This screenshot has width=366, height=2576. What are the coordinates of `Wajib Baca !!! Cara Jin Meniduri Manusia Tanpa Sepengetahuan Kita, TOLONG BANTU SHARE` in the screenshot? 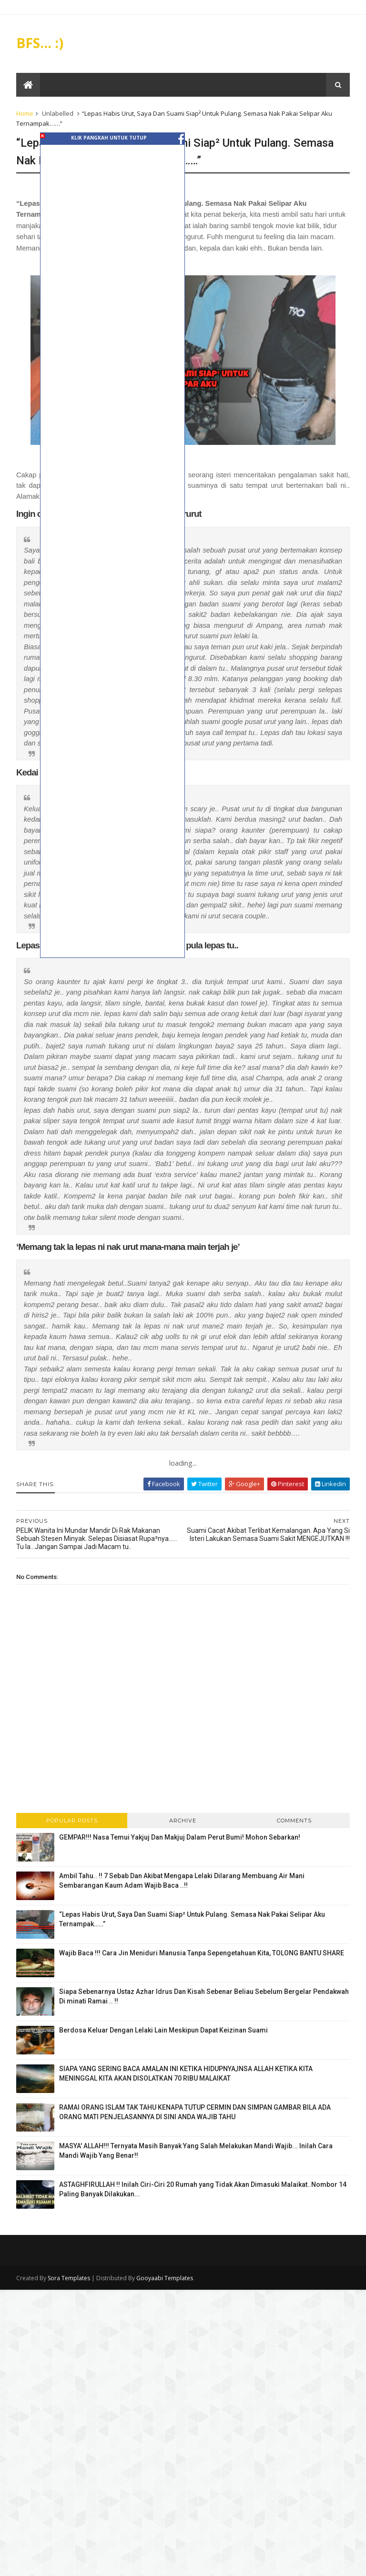 It's located at (201, 1953).